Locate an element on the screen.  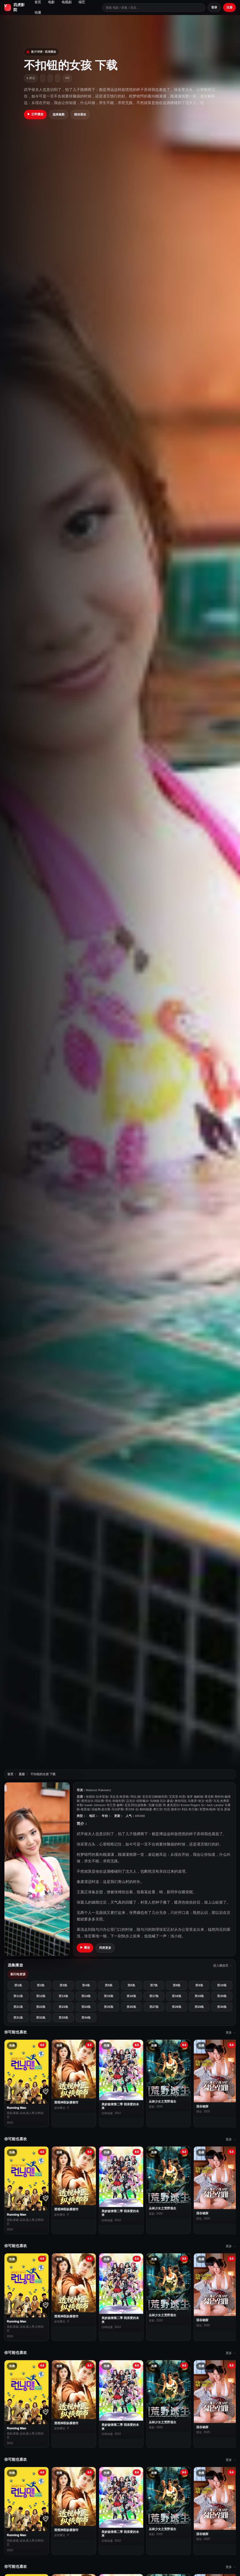
同类更多 is located at coordinates (105, 1948).